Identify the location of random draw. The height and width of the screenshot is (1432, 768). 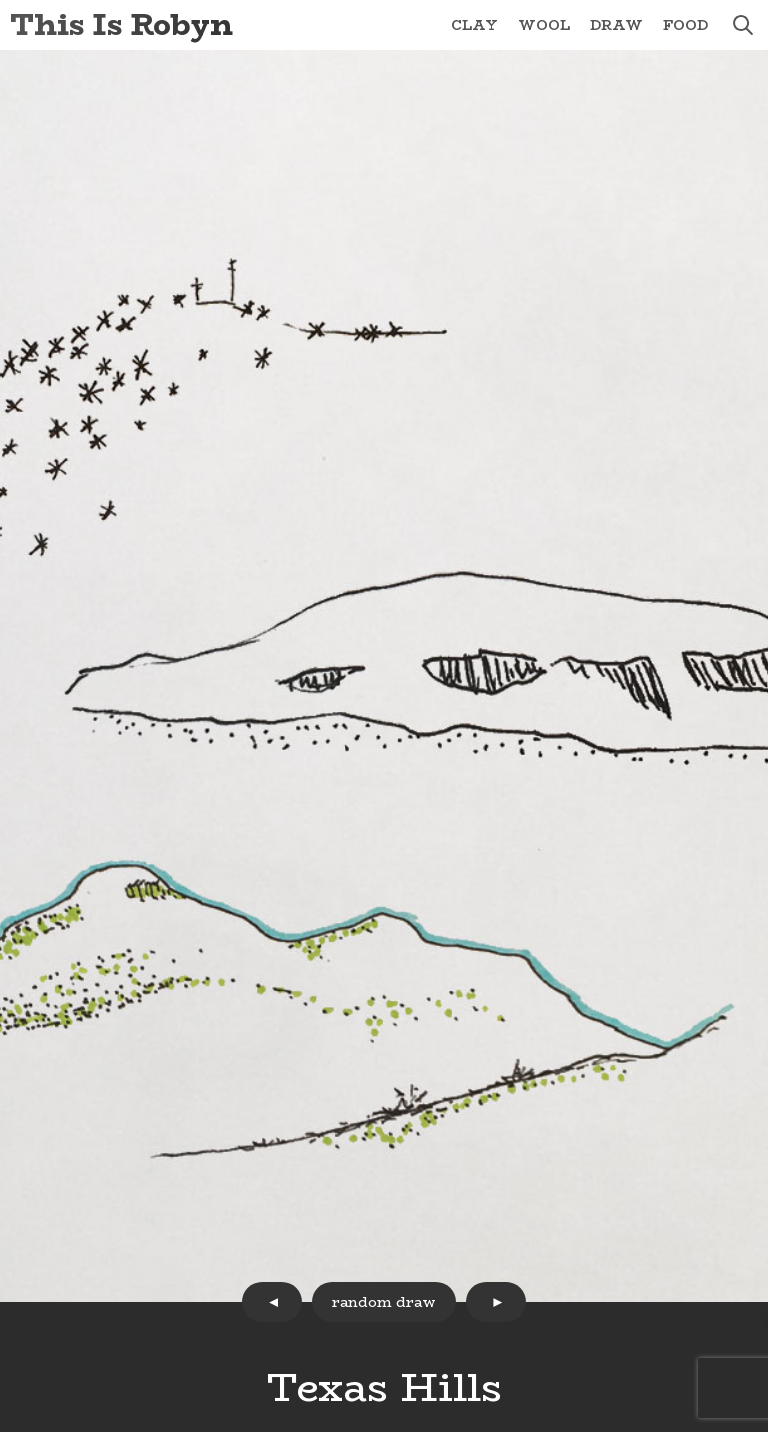
(384, 1302).